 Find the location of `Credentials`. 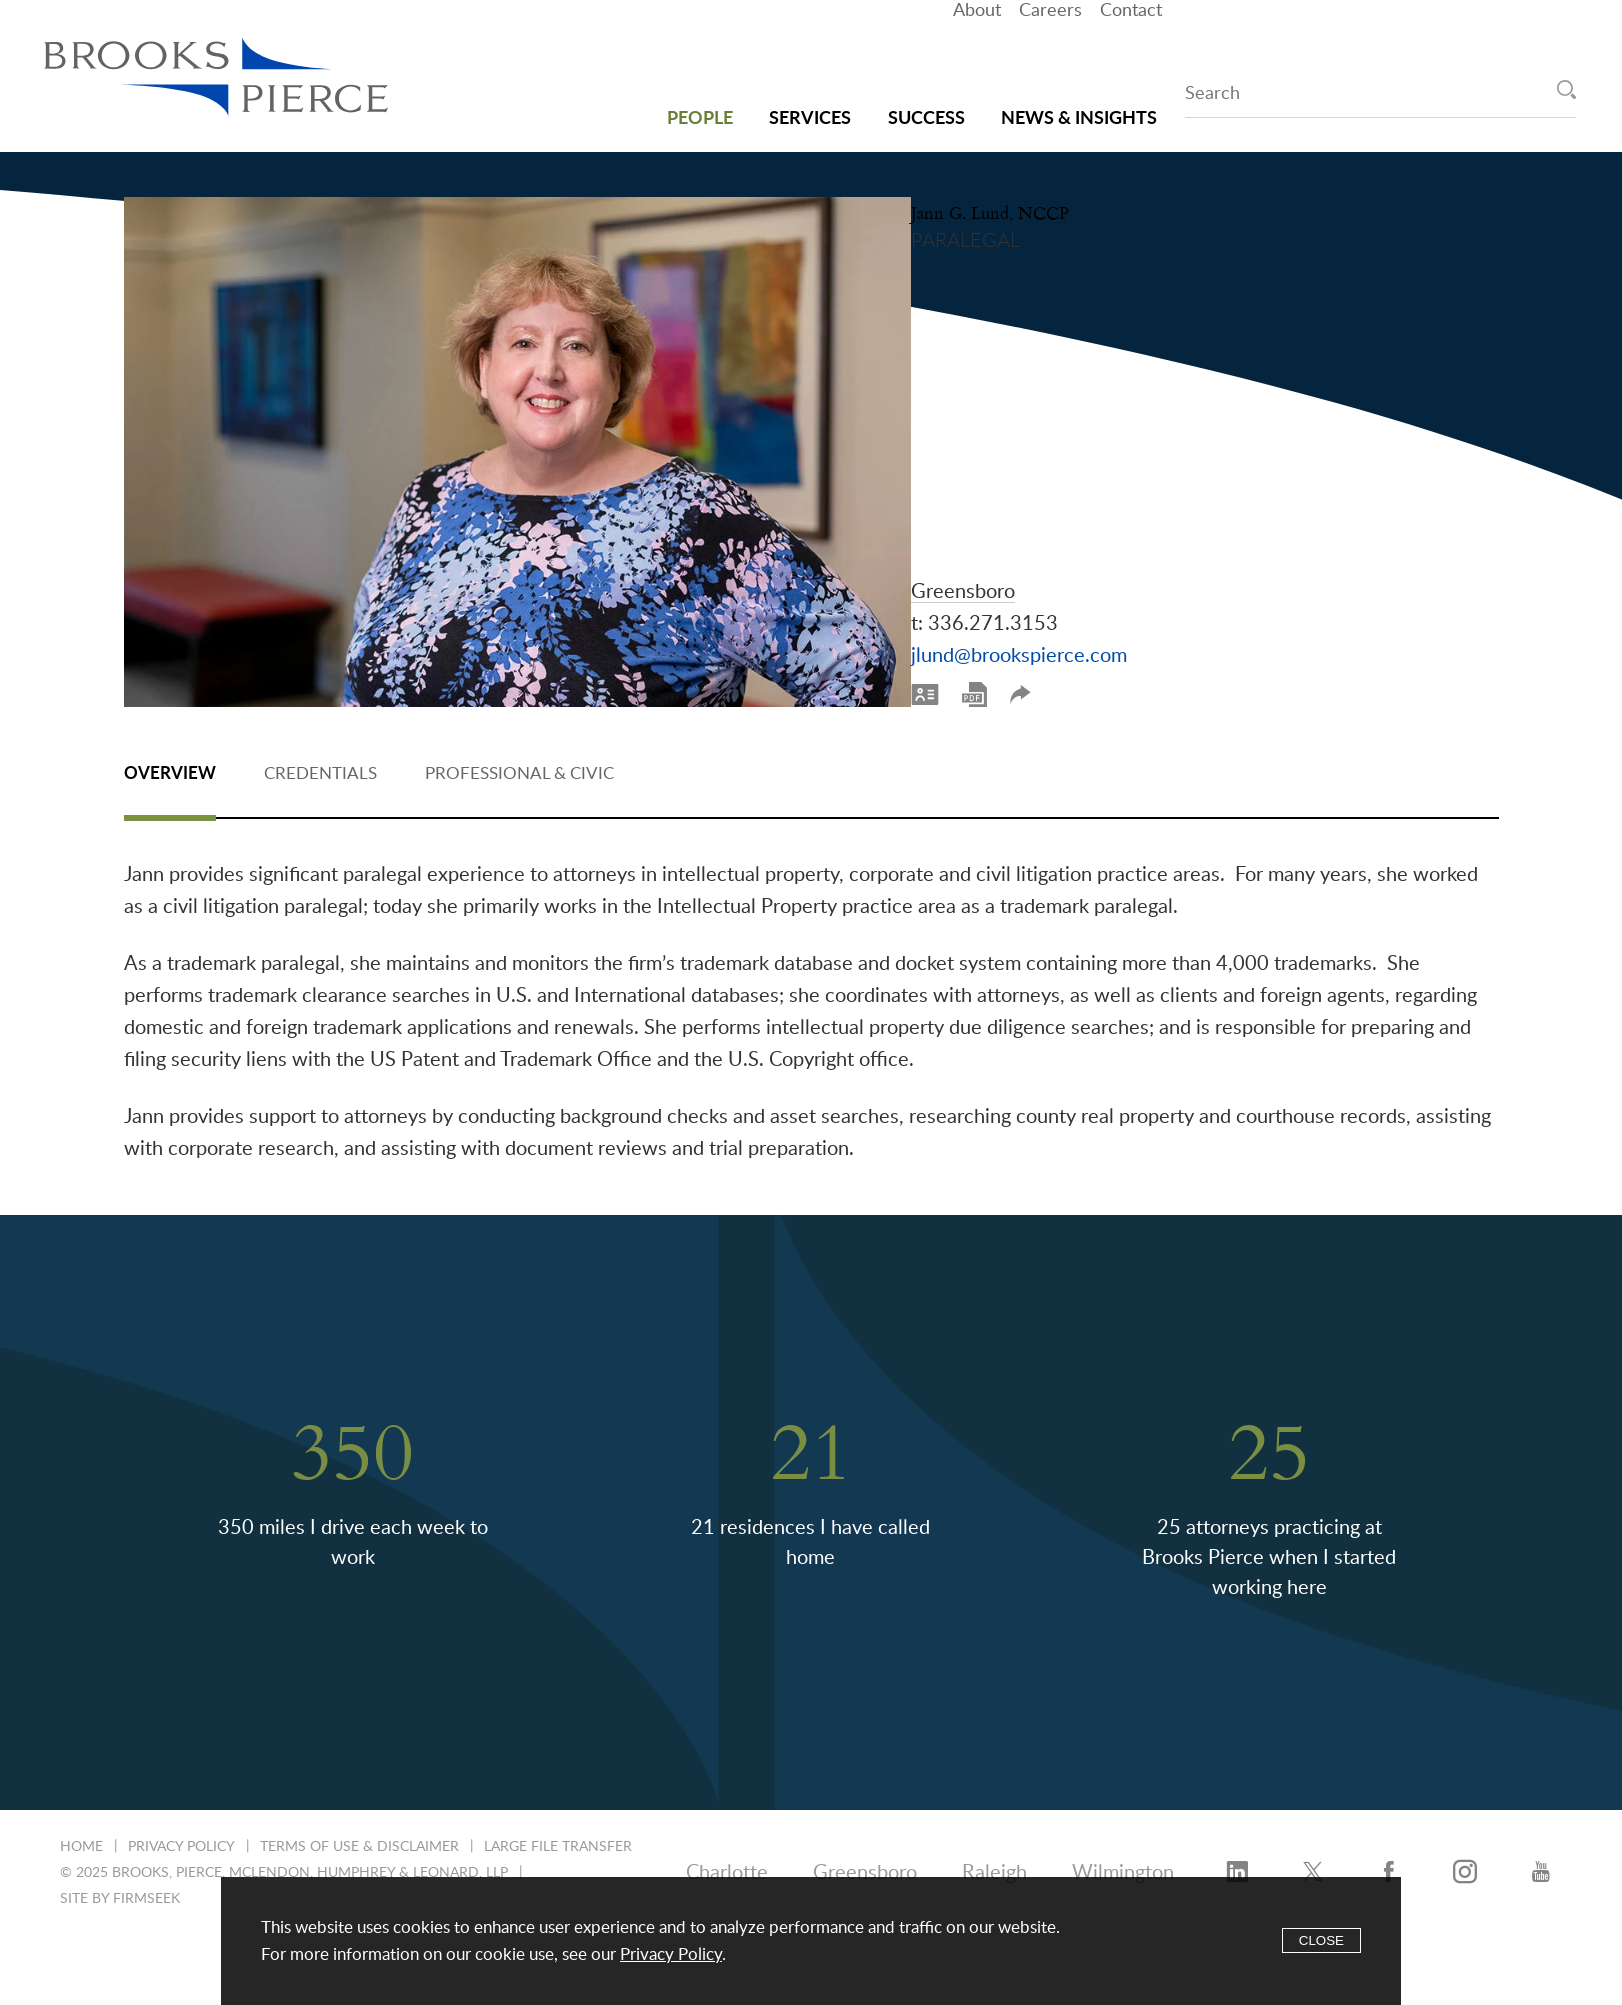

Credentials is located at coordinates (320, 764).